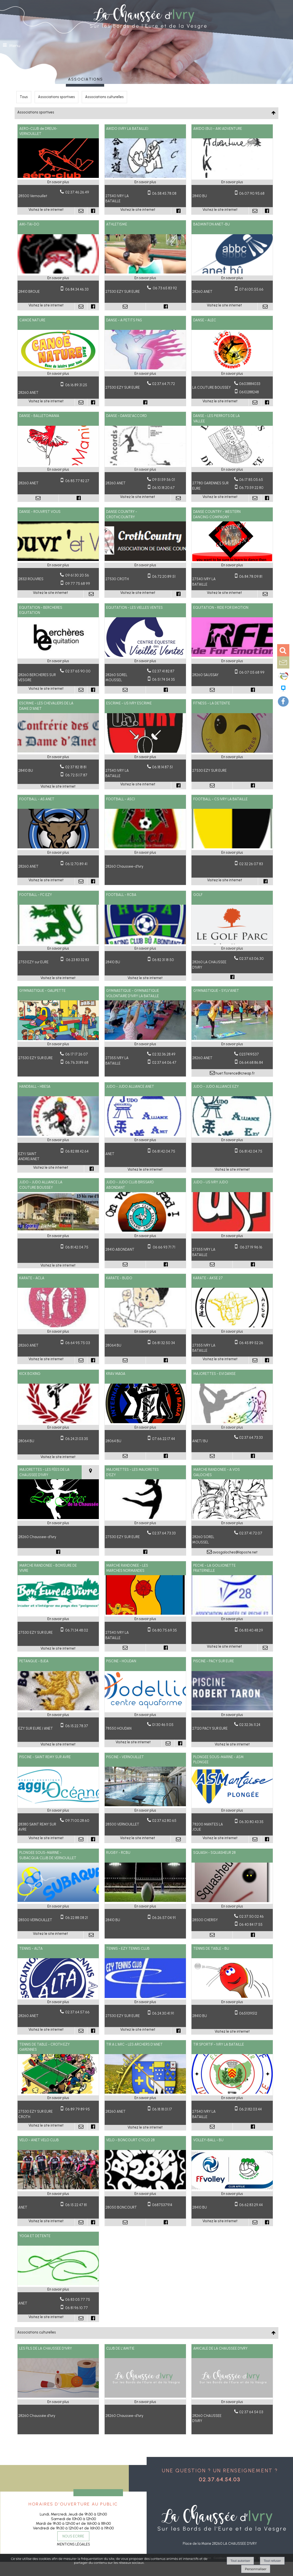  I want to click on [En savoir plus sur TENNIS - ALTA.], so click(58, 2002).